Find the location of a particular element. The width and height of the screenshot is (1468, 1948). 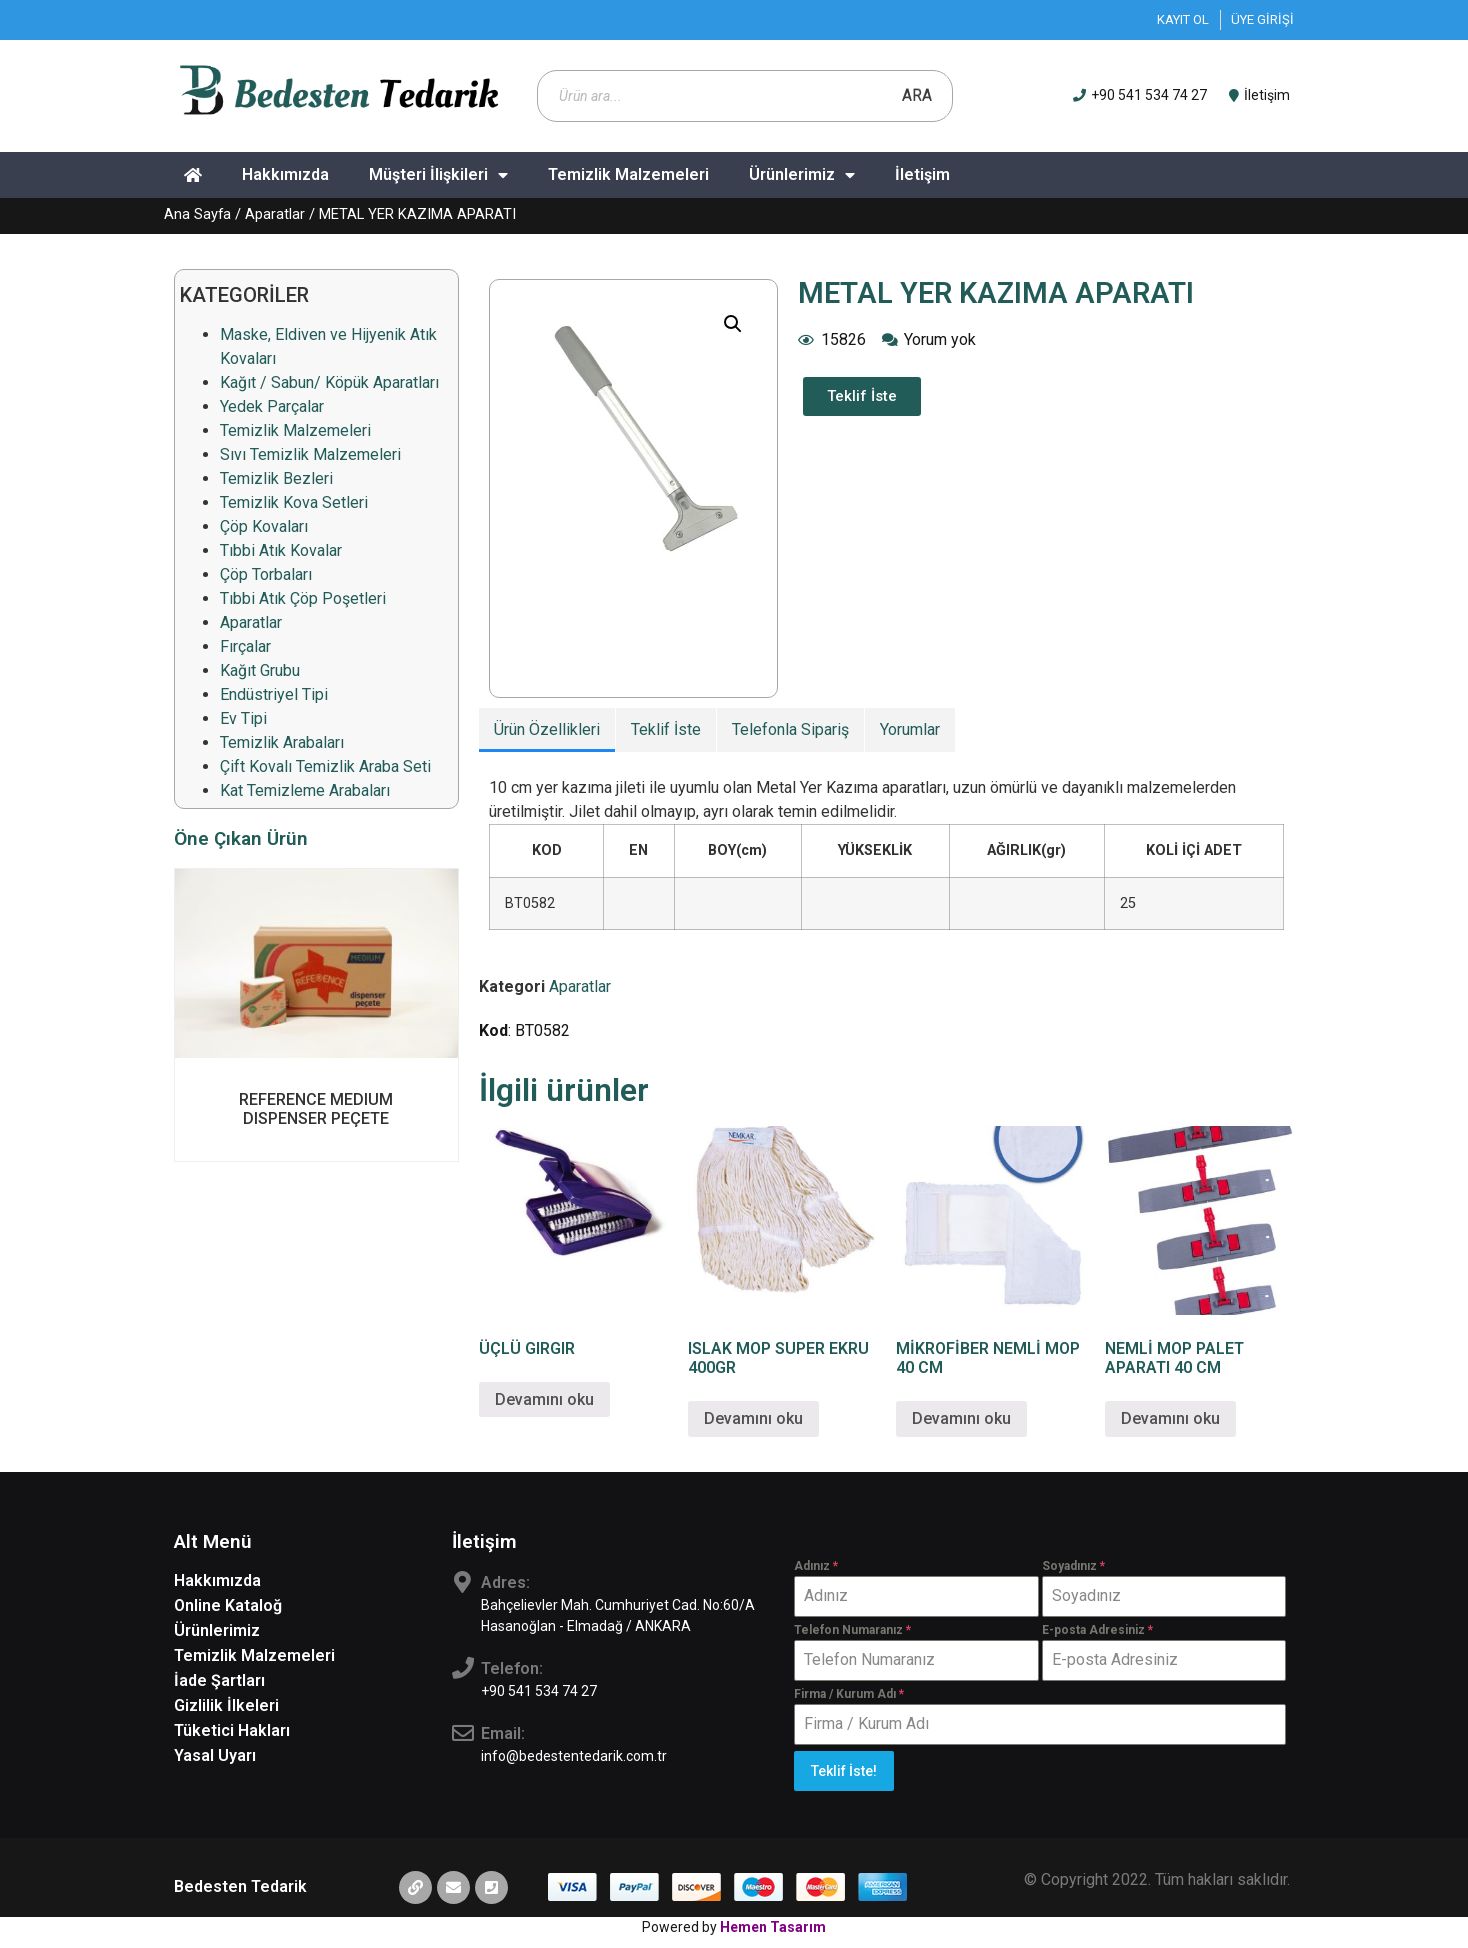

E-posta Adresiniz is located at coordinates (1097, 1630).